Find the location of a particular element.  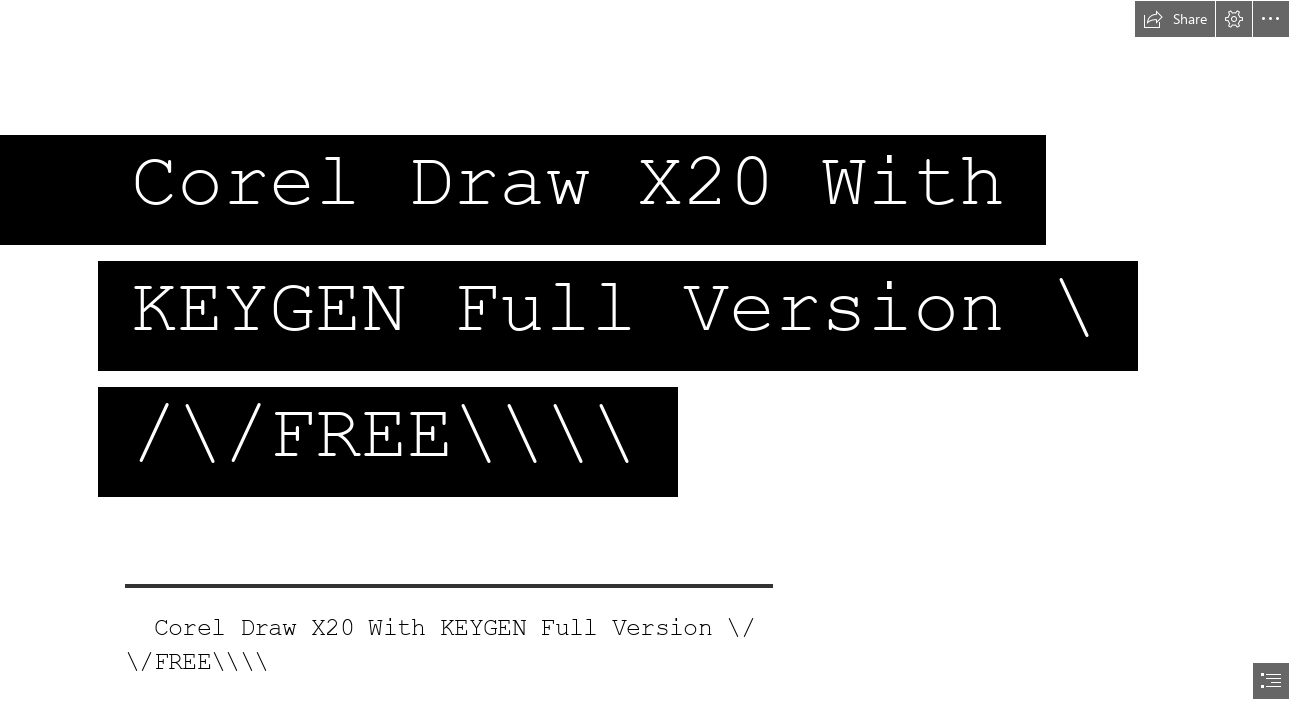

[button] is located at coordinates (1175, 19).